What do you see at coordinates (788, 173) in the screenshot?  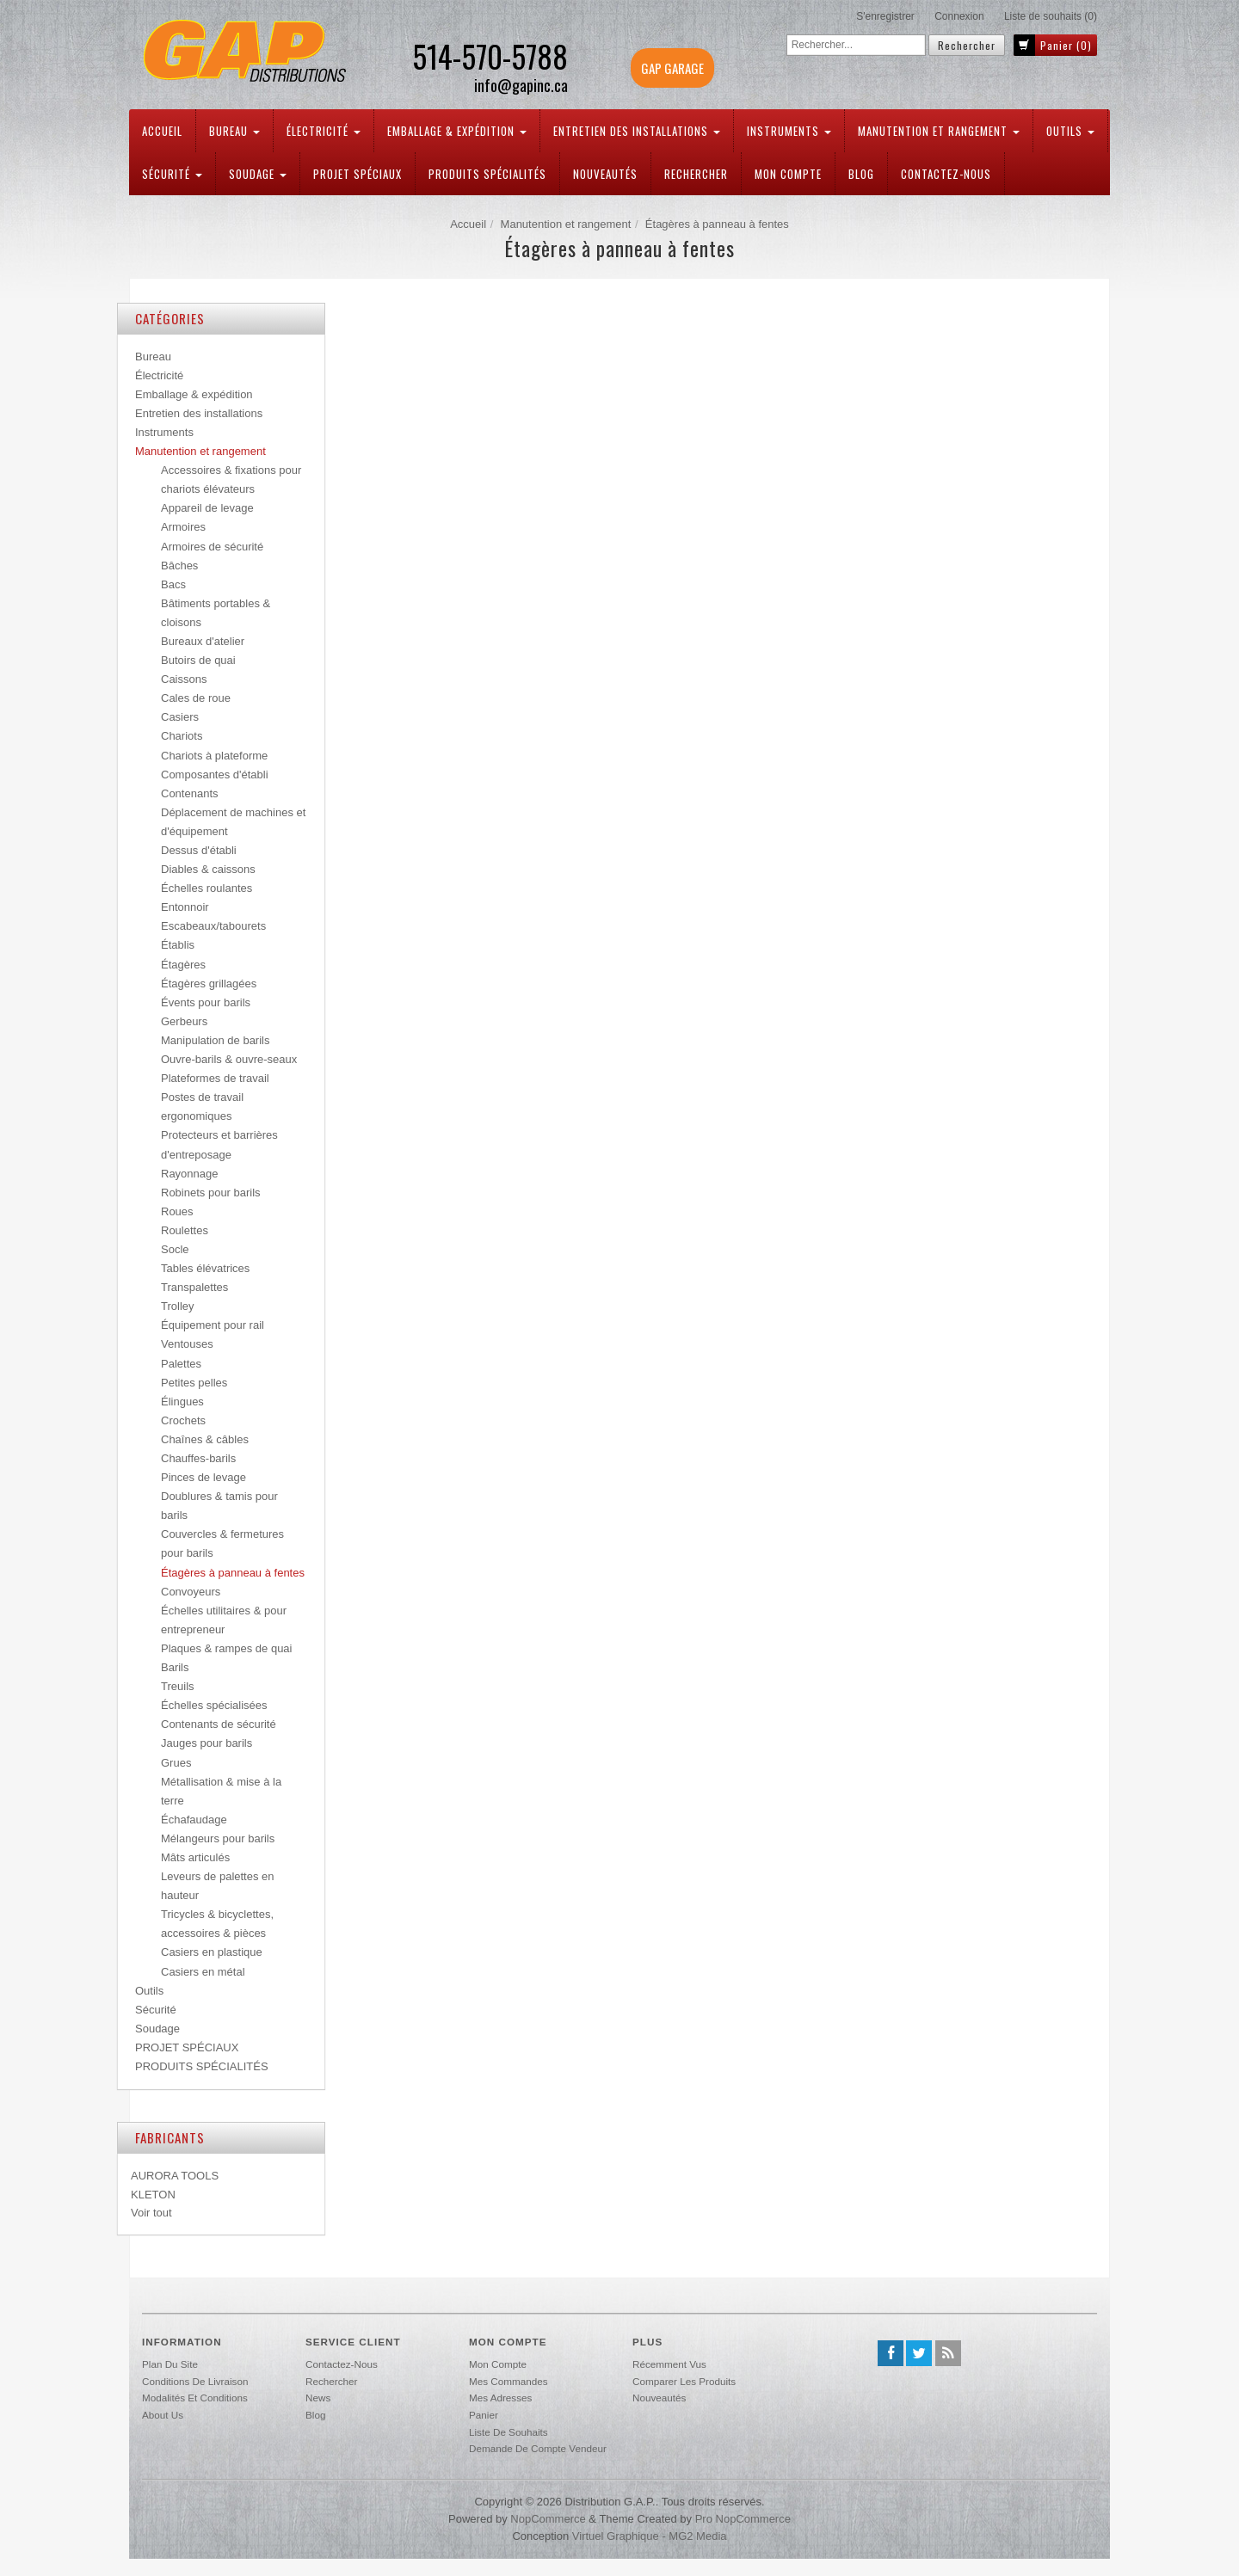 I see `Mon compte` at bounding box center [788, 173].